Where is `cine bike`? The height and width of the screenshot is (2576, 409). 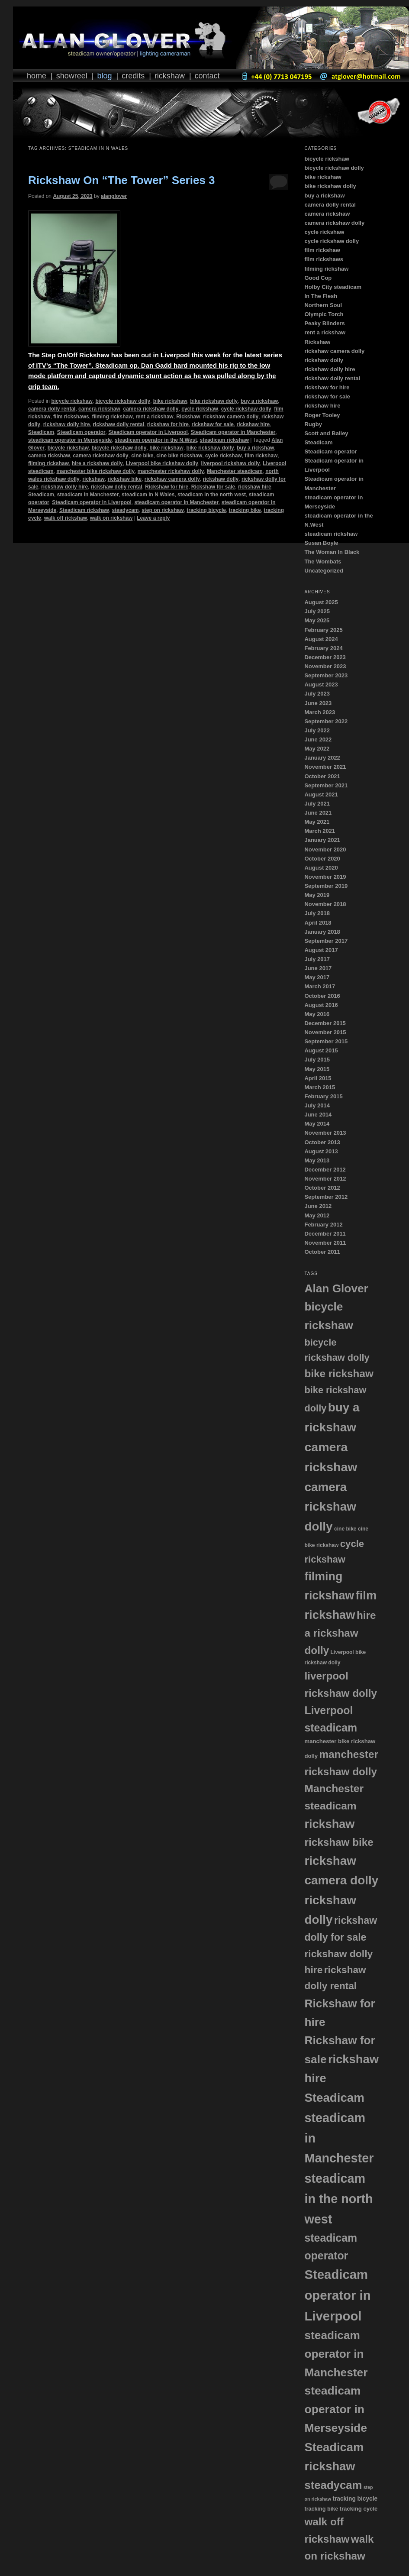
cine bike is located at coordinates (142, 456).